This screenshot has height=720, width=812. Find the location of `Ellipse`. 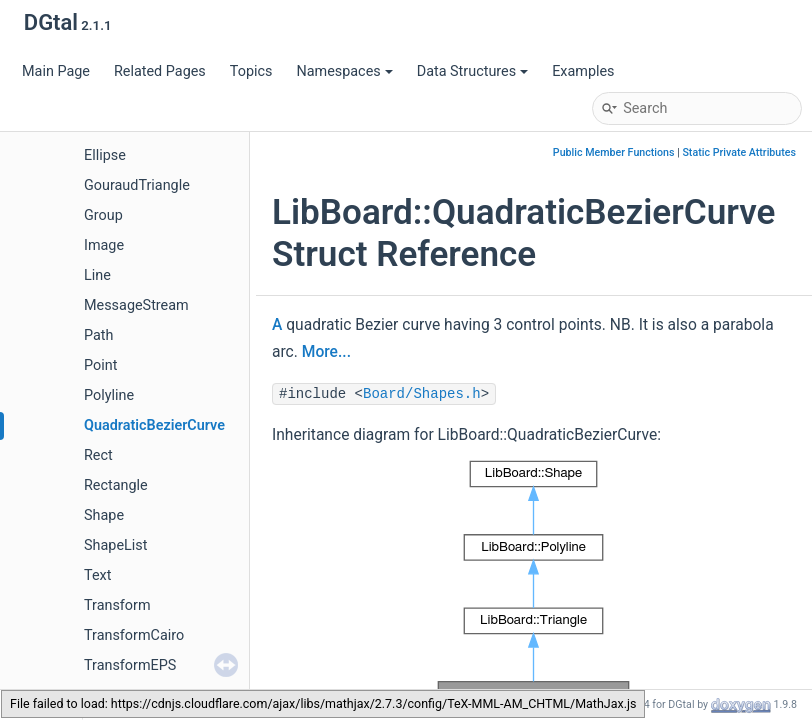

Ellipse is located at coordinates (105, 155).